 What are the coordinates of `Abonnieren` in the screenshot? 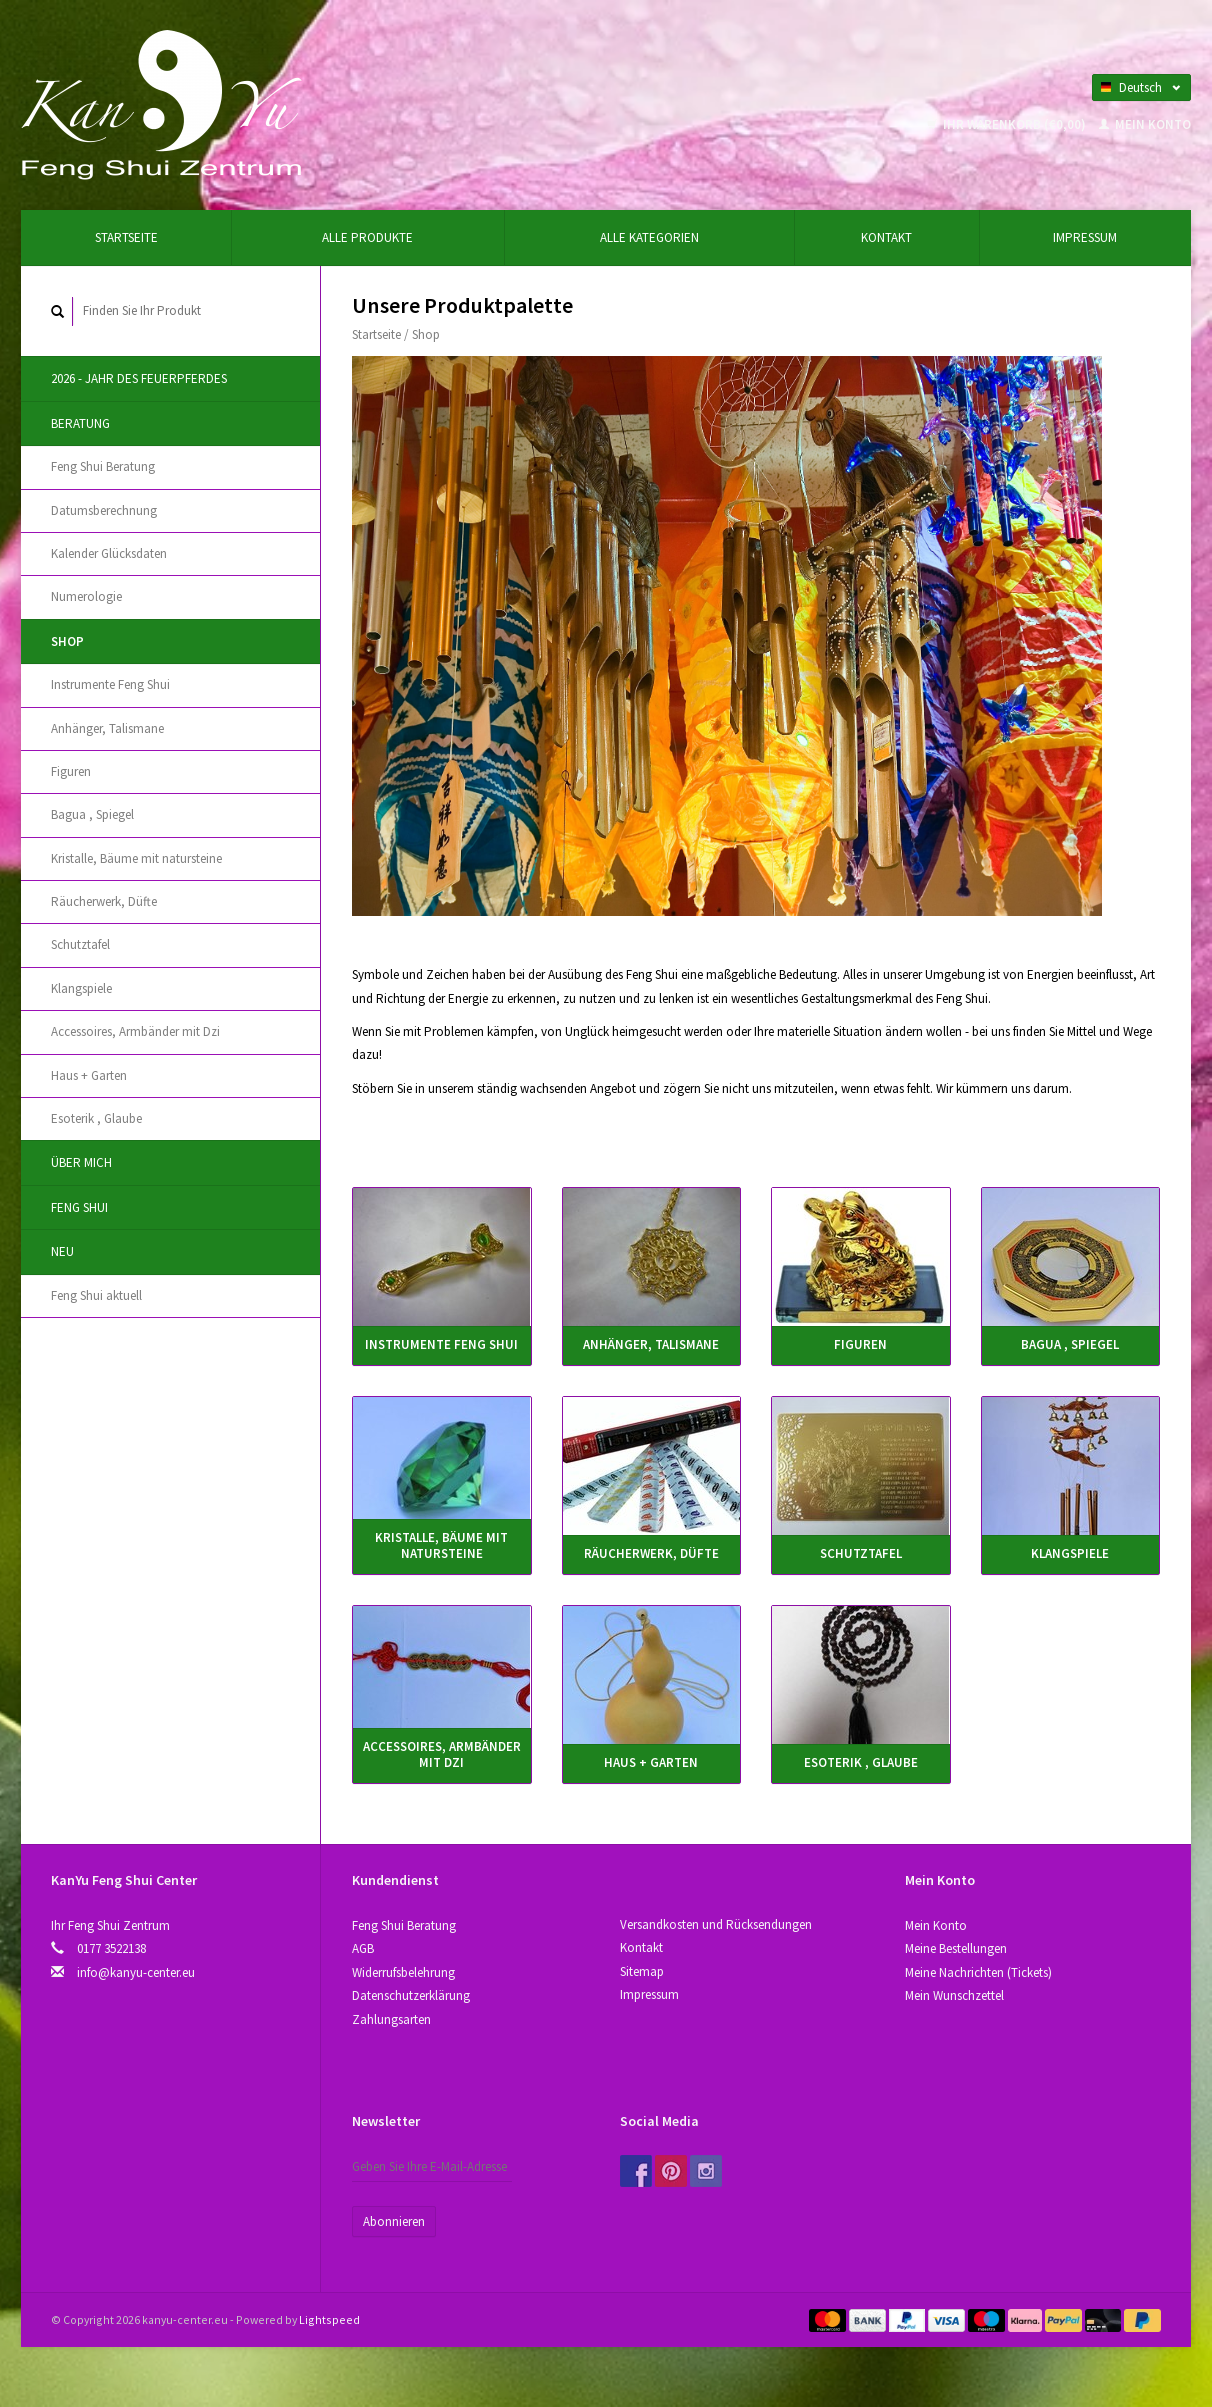 It's located at (394, 2221).